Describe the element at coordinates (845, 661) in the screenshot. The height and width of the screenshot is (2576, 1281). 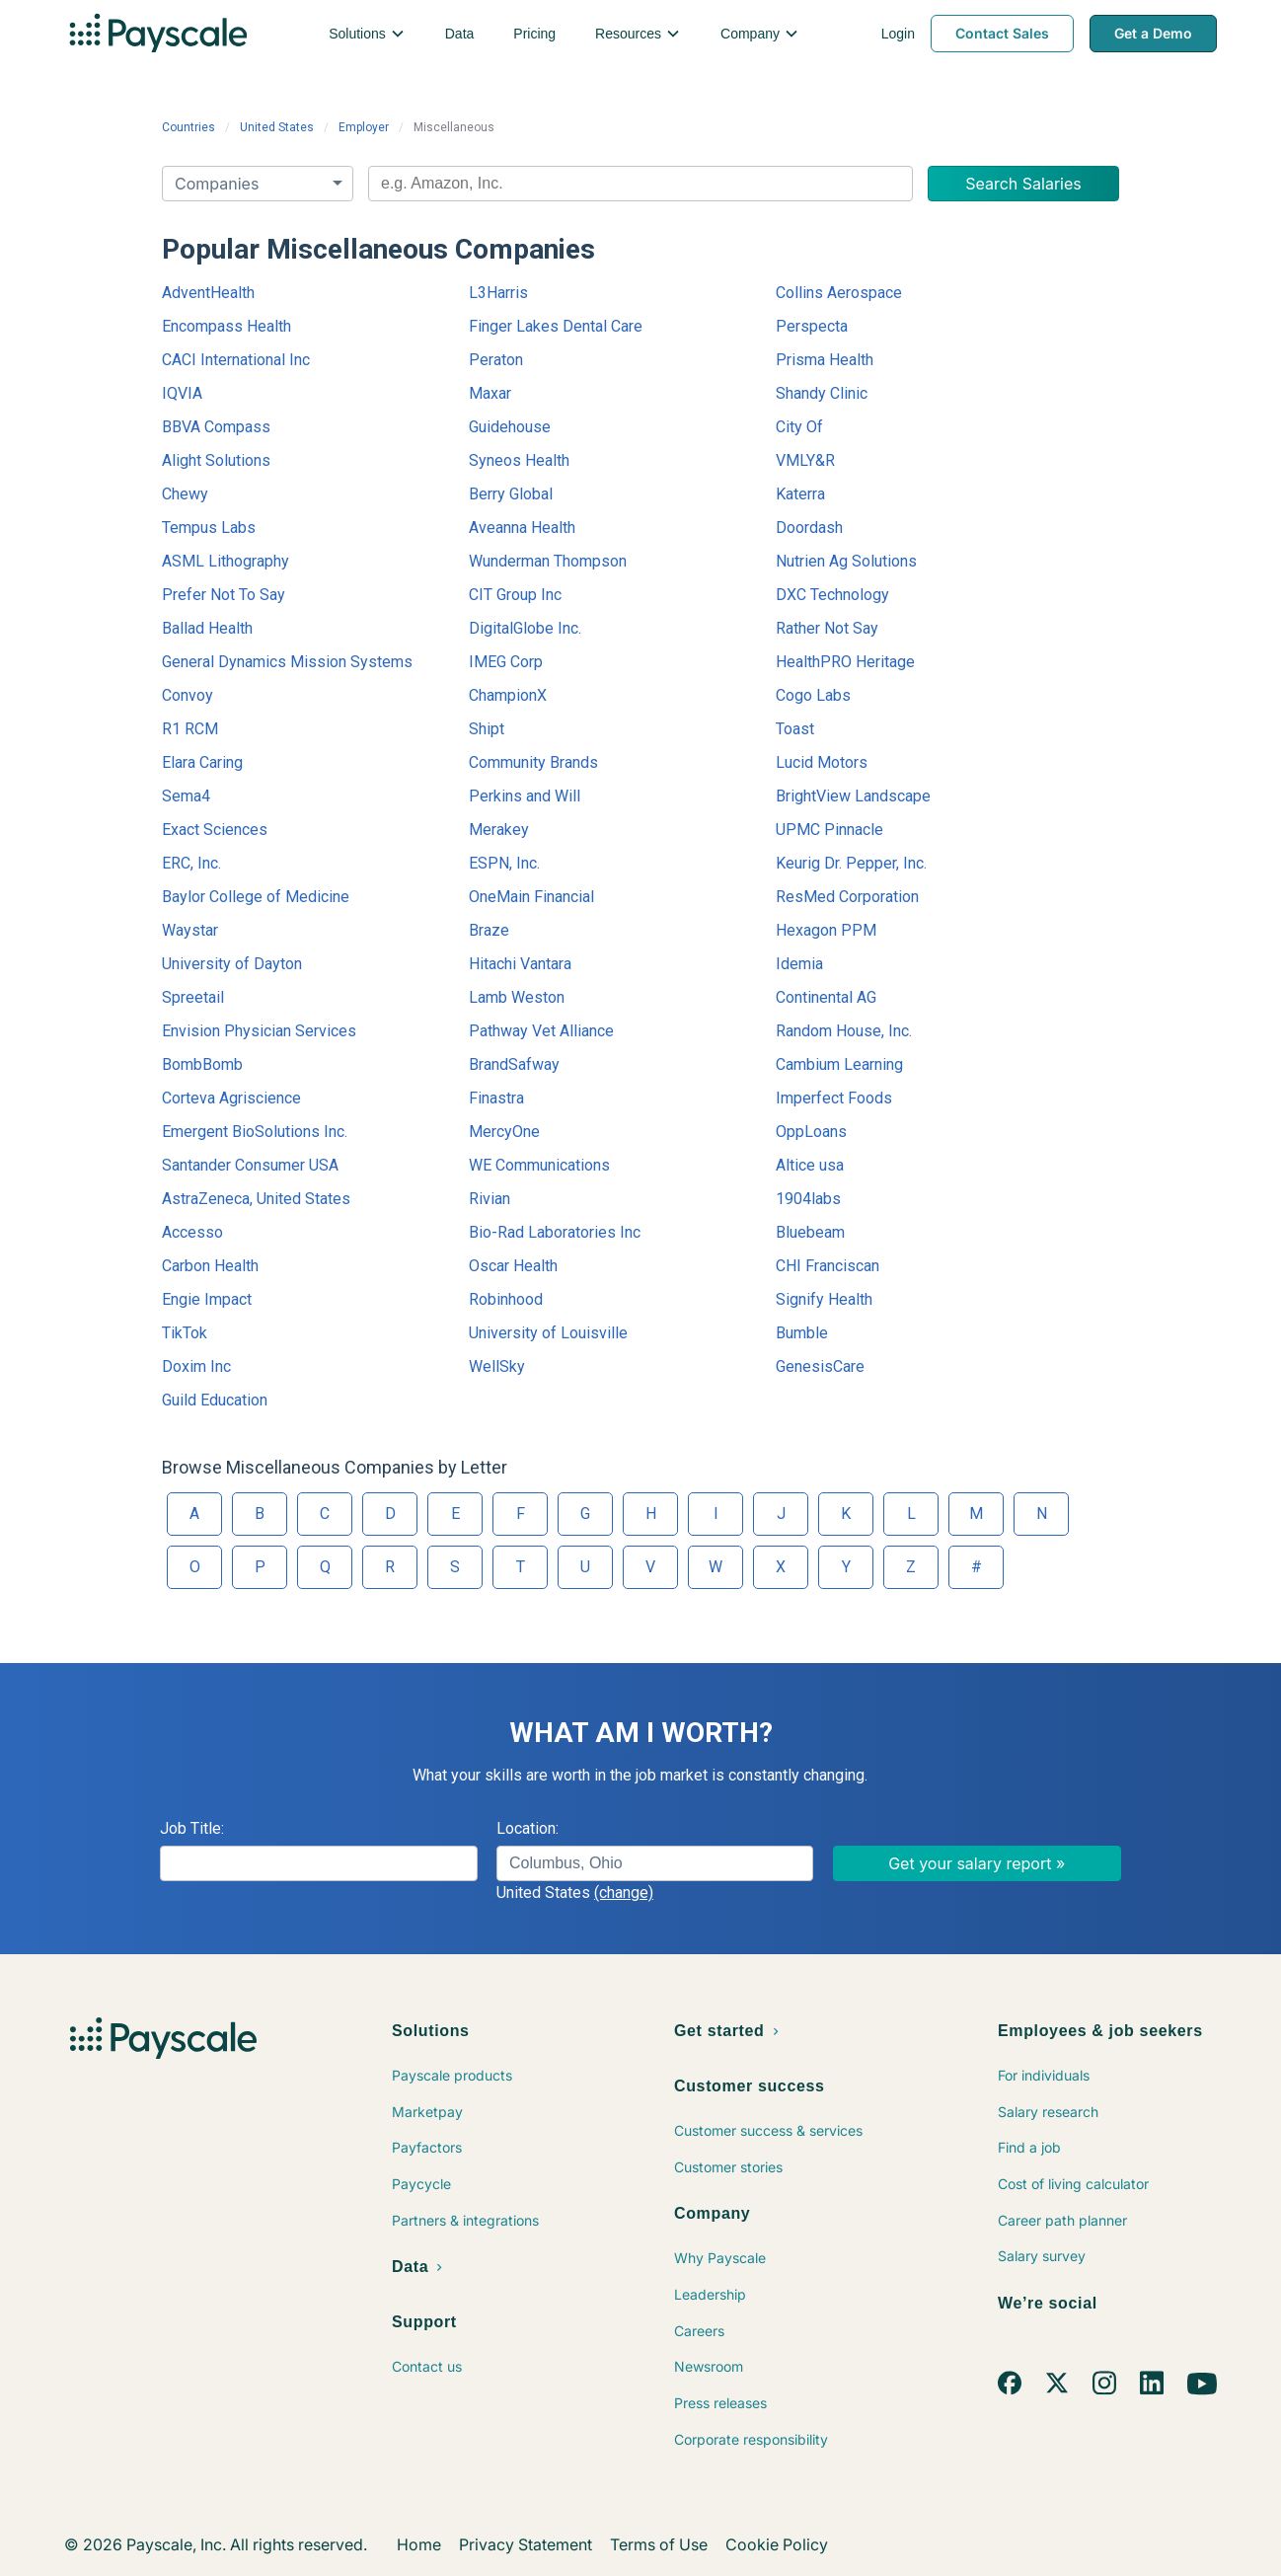
I see `HealthPRO Heritage` at that location.